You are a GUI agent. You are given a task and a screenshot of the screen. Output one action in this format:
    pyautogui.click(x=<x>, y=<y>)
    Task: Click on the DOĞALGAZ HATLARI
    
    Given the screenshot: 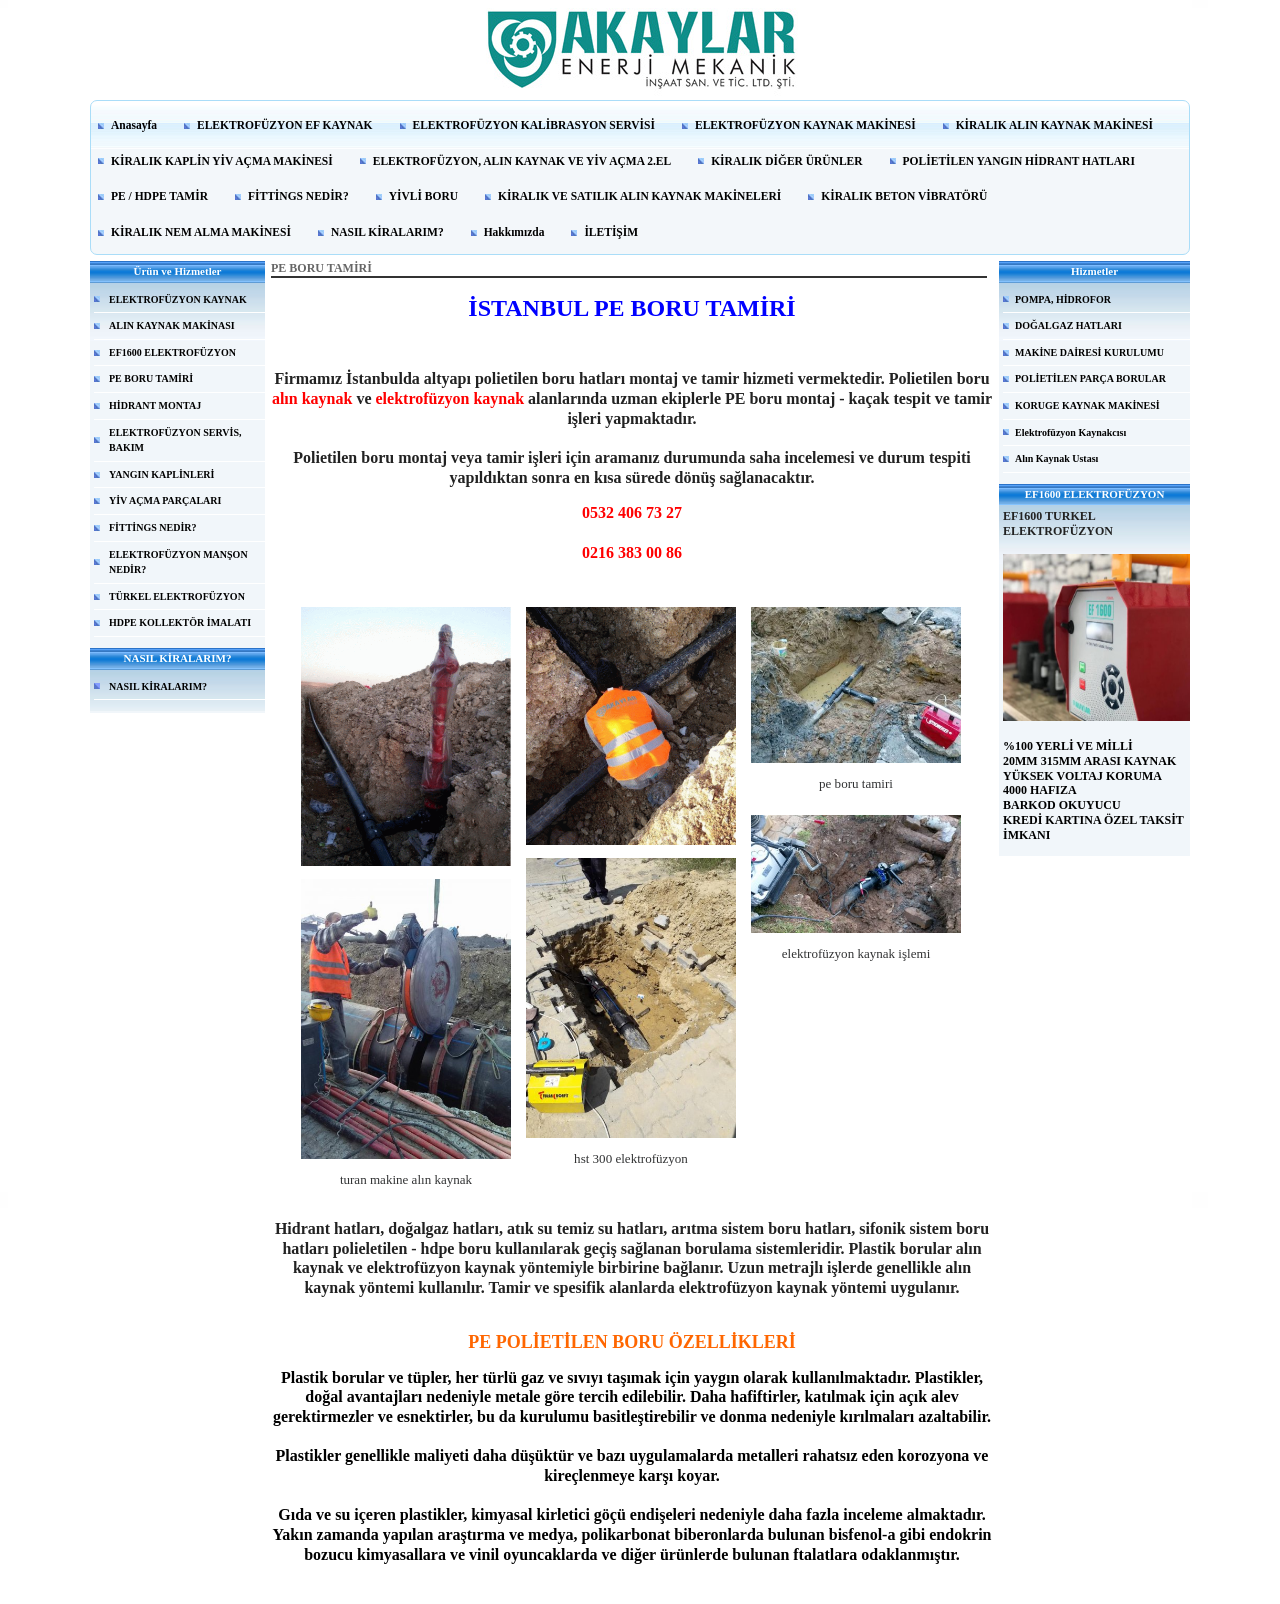 What is the action you would take?
    pyautogui.click(x=1068, y=325)
    